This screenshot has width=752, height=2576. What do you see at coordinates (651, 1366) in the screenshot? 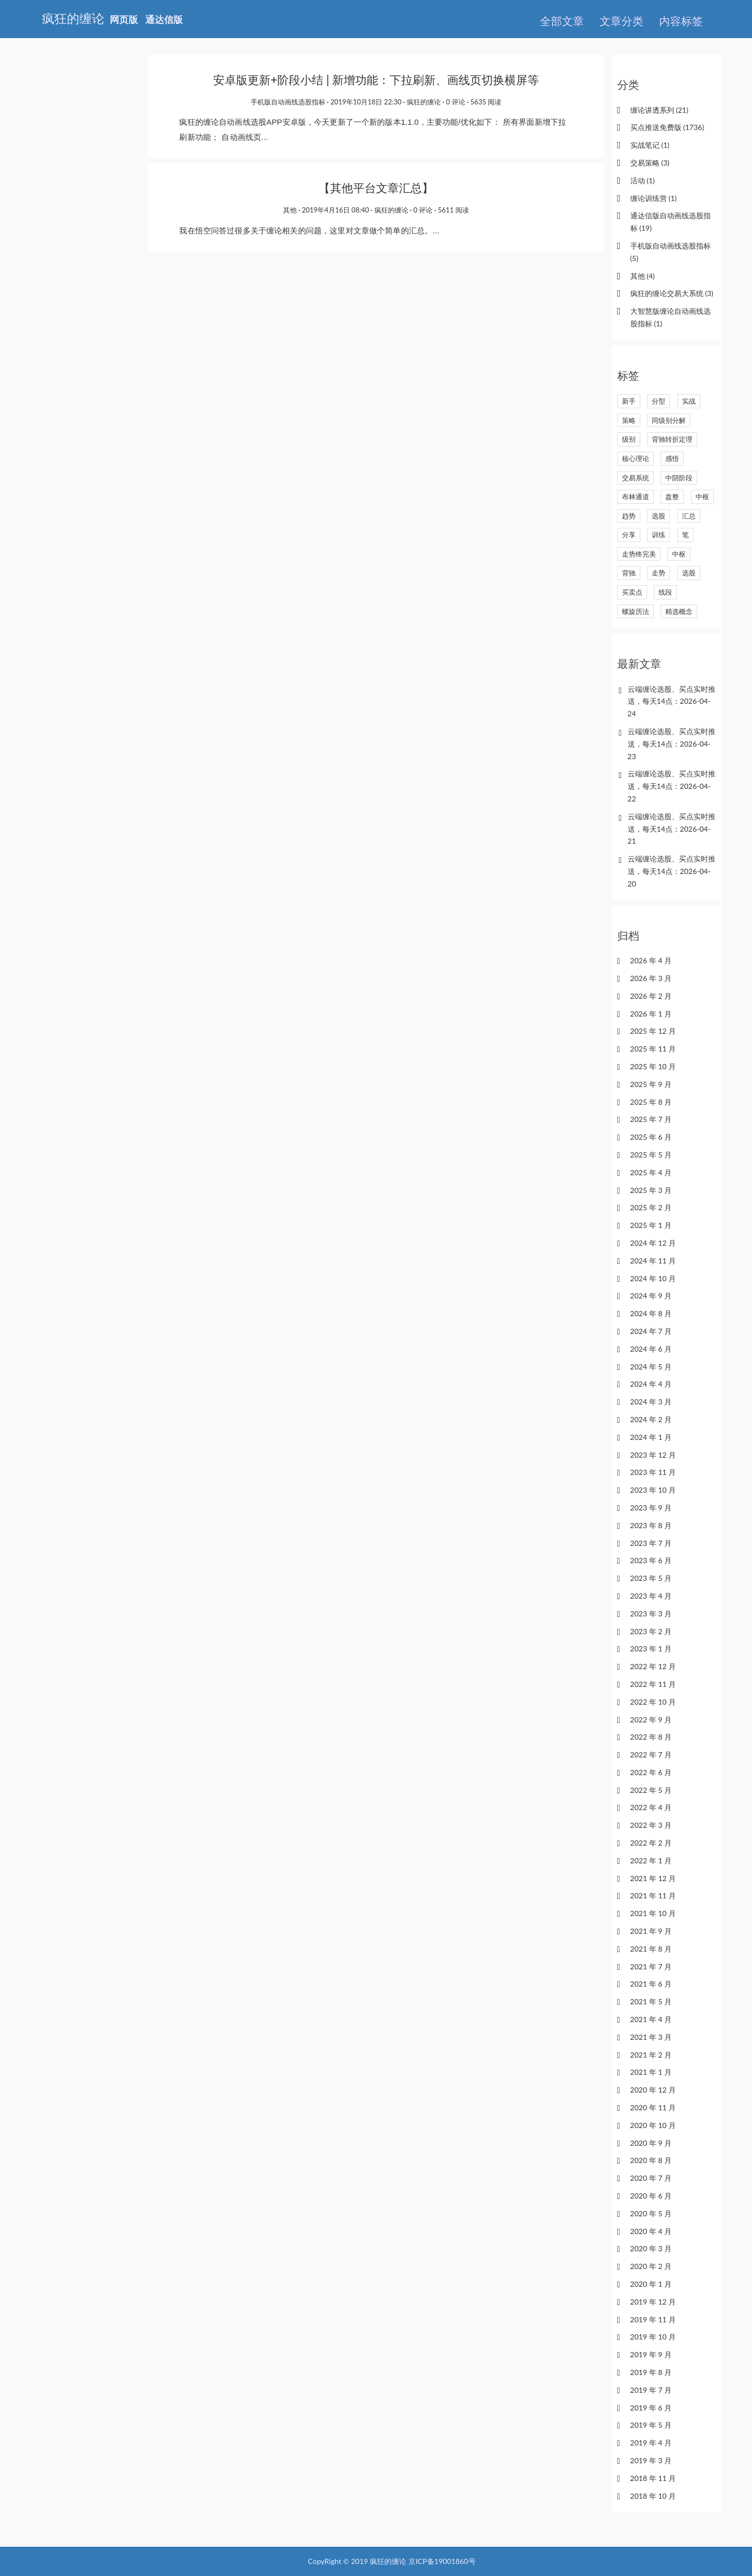
I see `2024 年 5 月` at bounding box center [651, 1366].